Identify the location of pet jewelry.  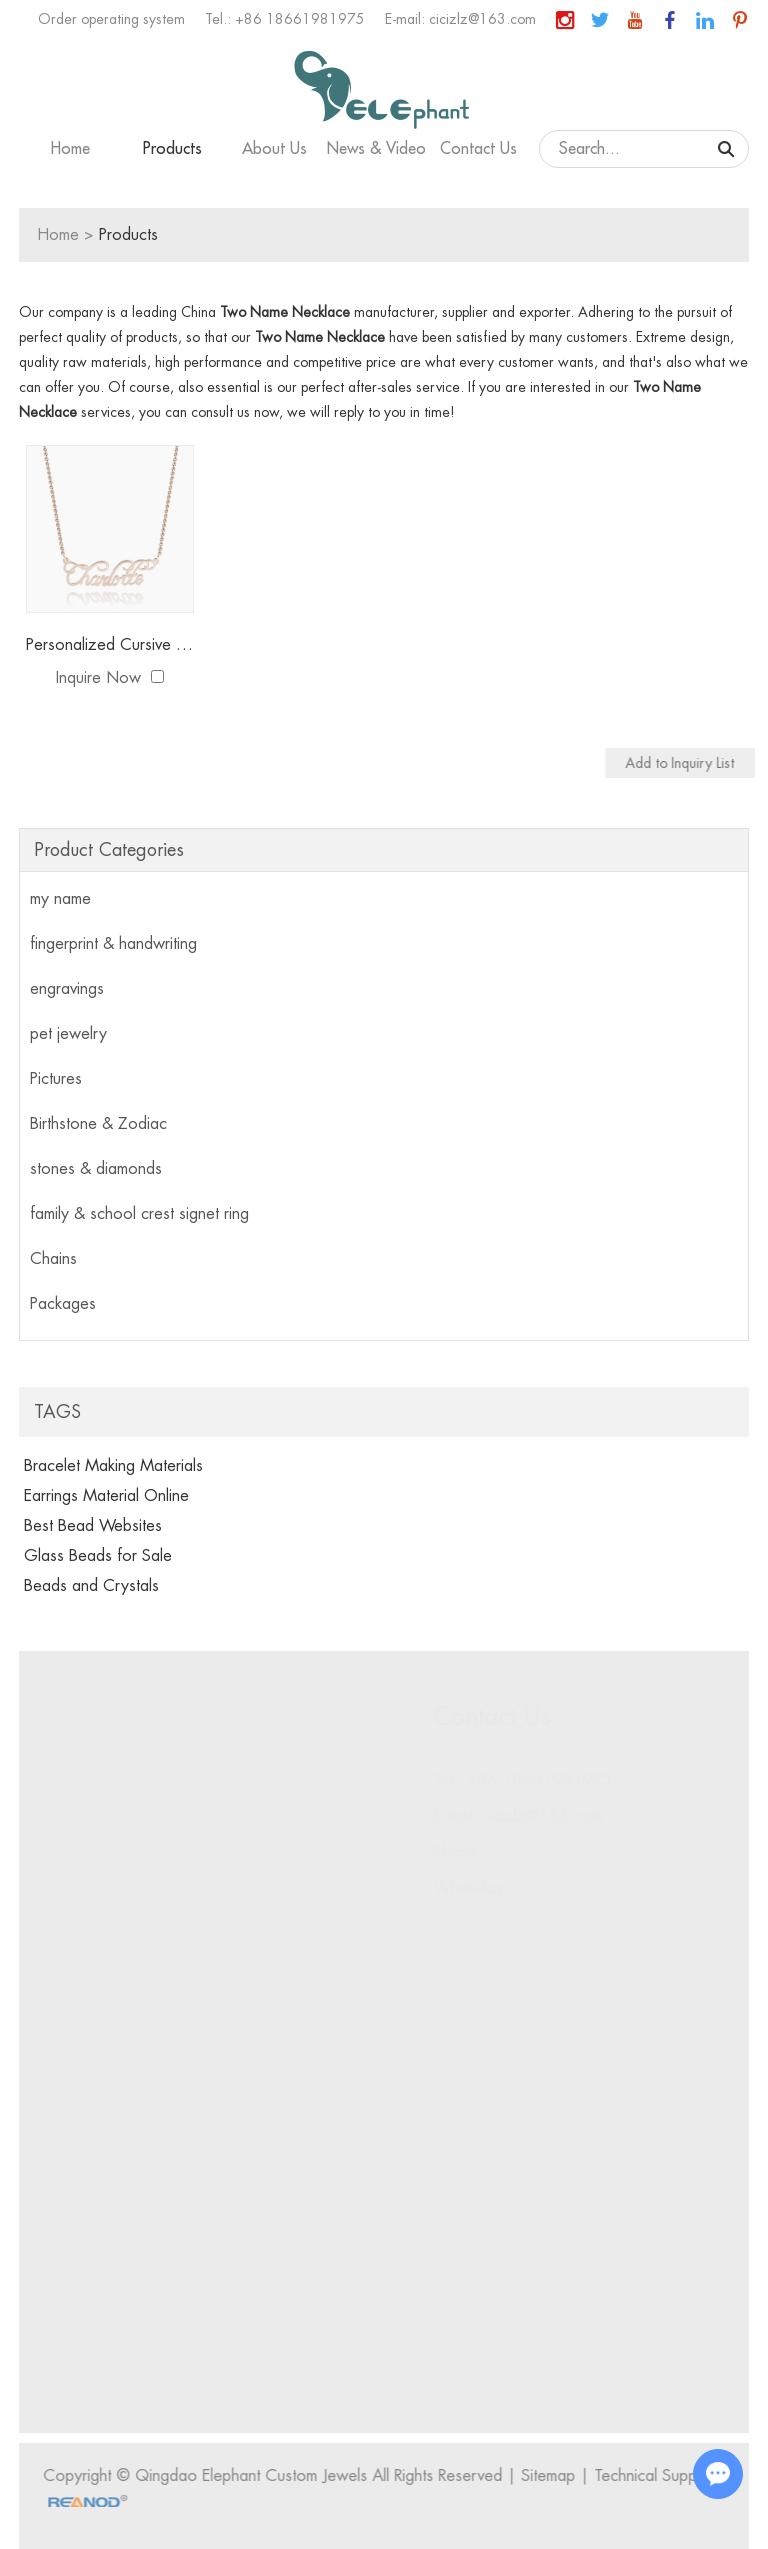
(68, 1034).